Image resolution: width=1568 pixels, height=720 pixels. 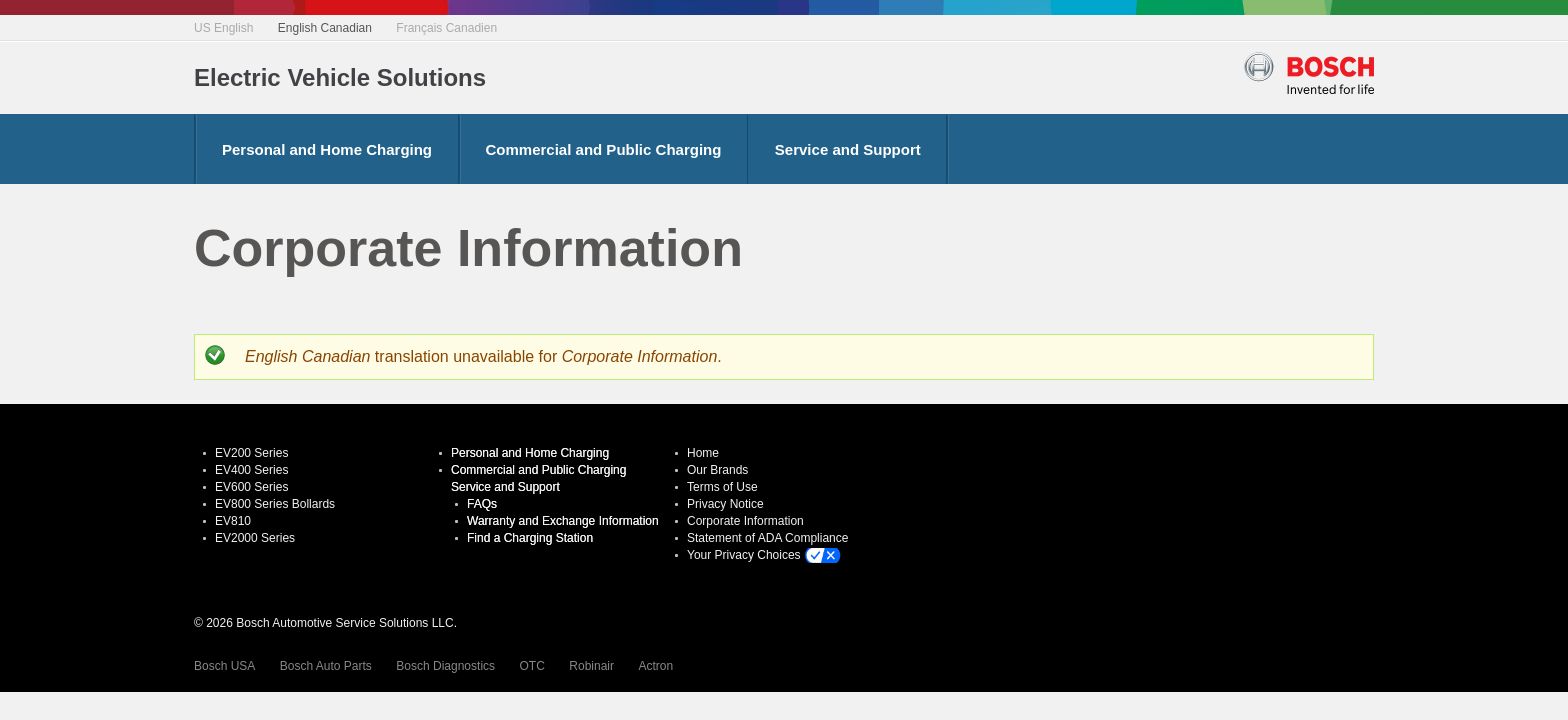 I want to click on EV400 Series, so click(x=251, y=470).